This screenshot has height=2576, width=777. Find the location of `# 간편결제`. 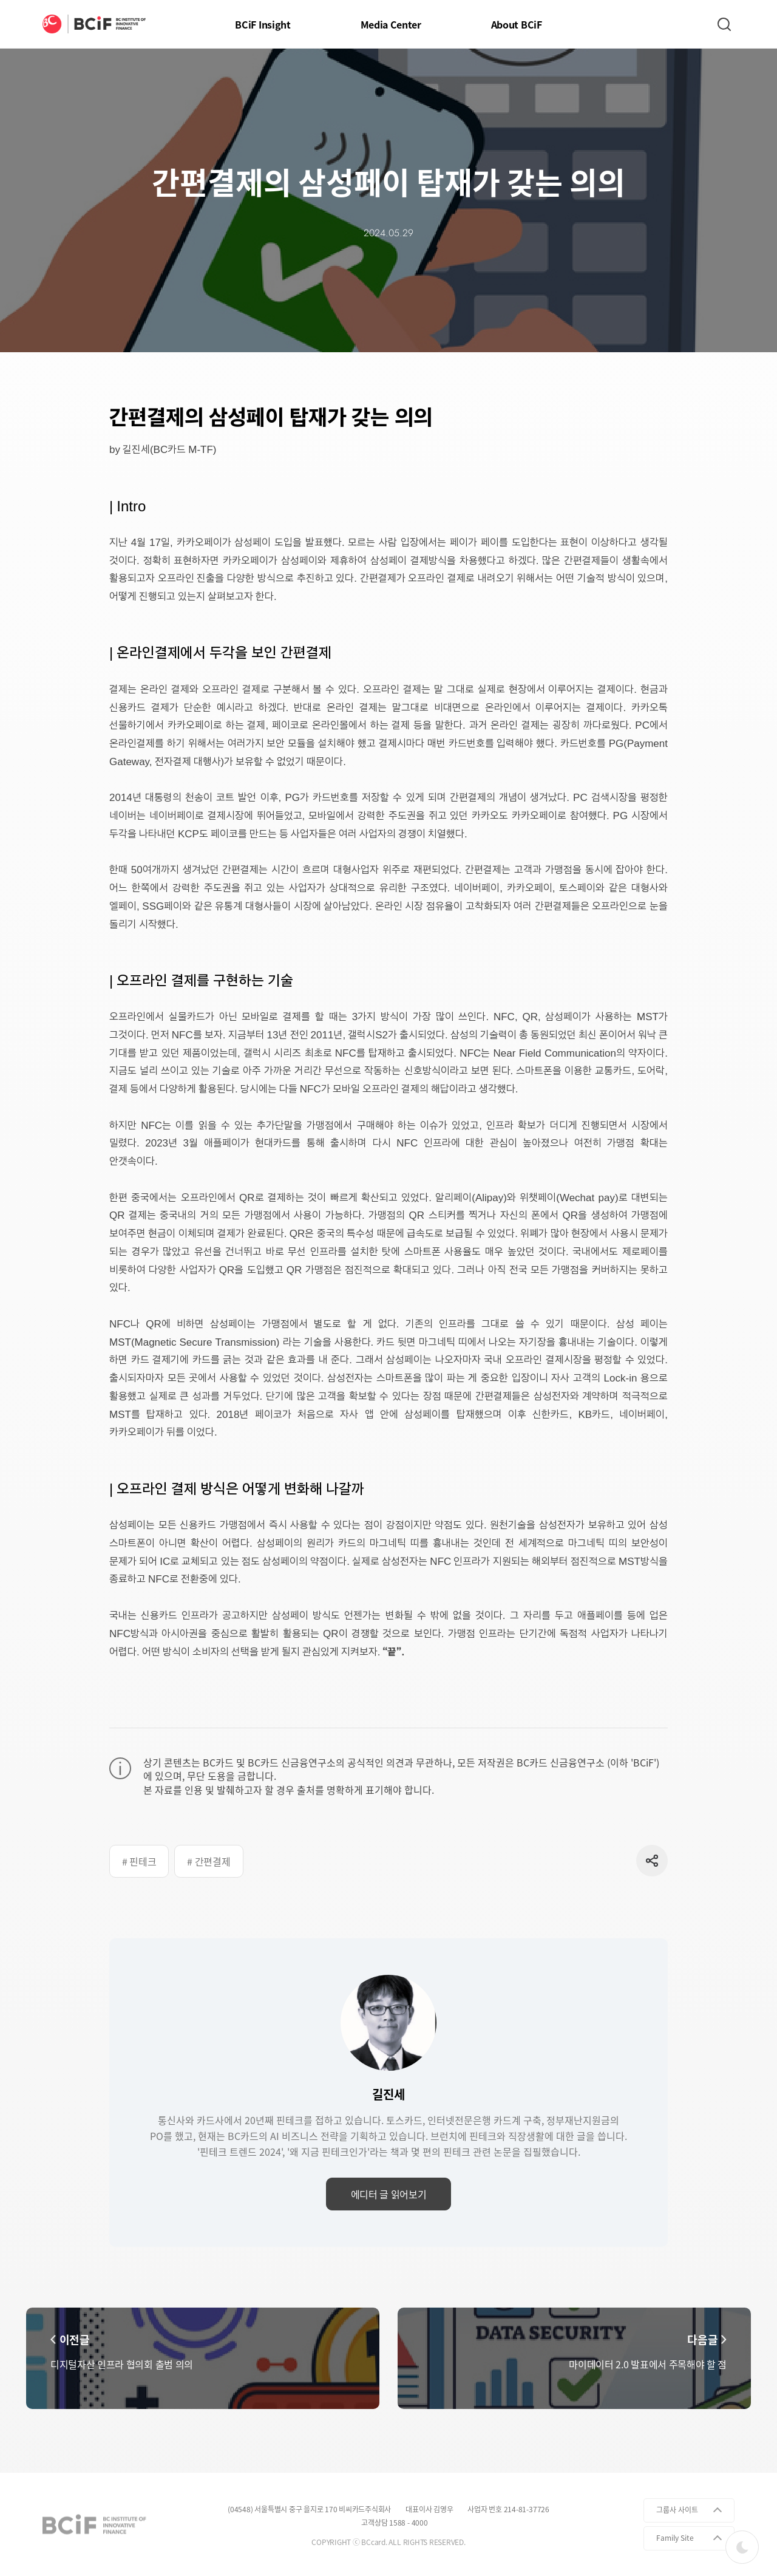

# 간편결제 is located at coordinates (208, 1861).